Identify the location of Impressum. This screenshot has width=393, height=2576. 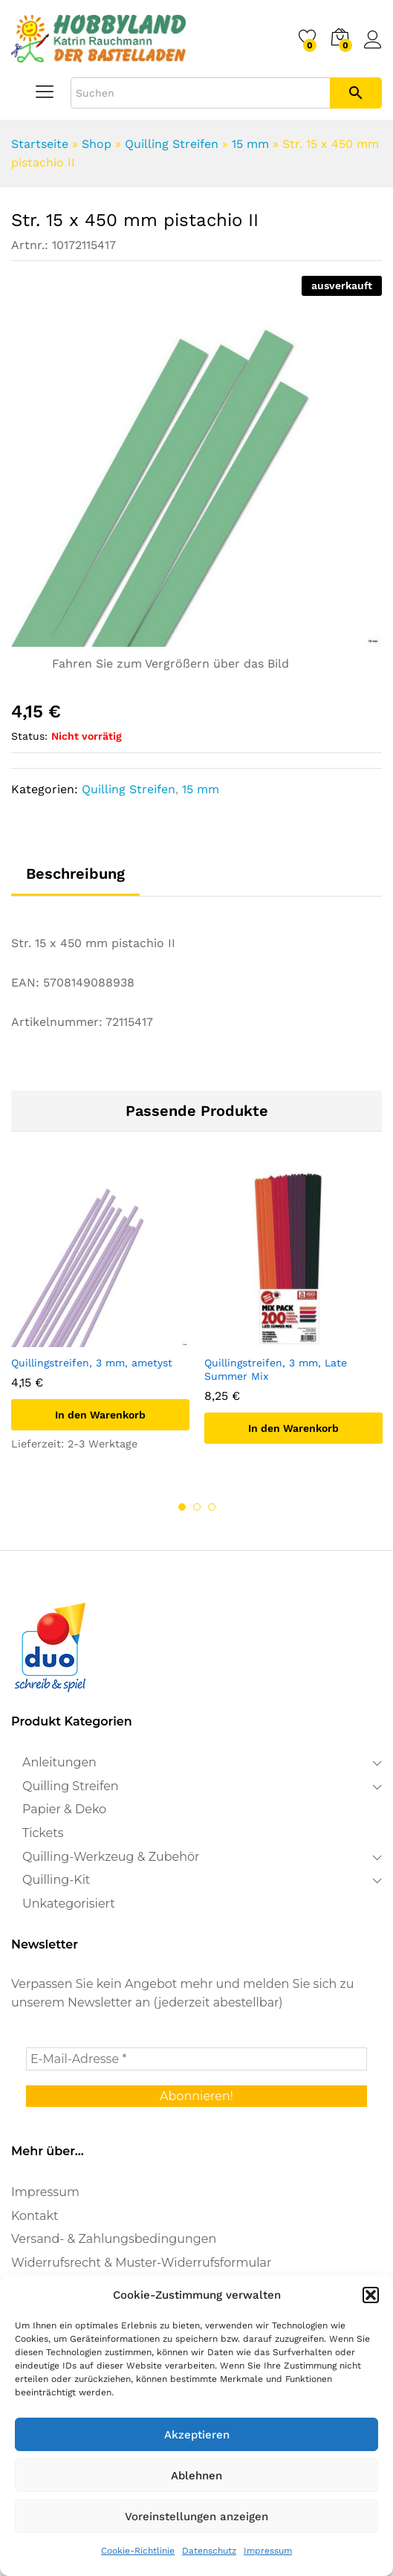
(268, 2551).